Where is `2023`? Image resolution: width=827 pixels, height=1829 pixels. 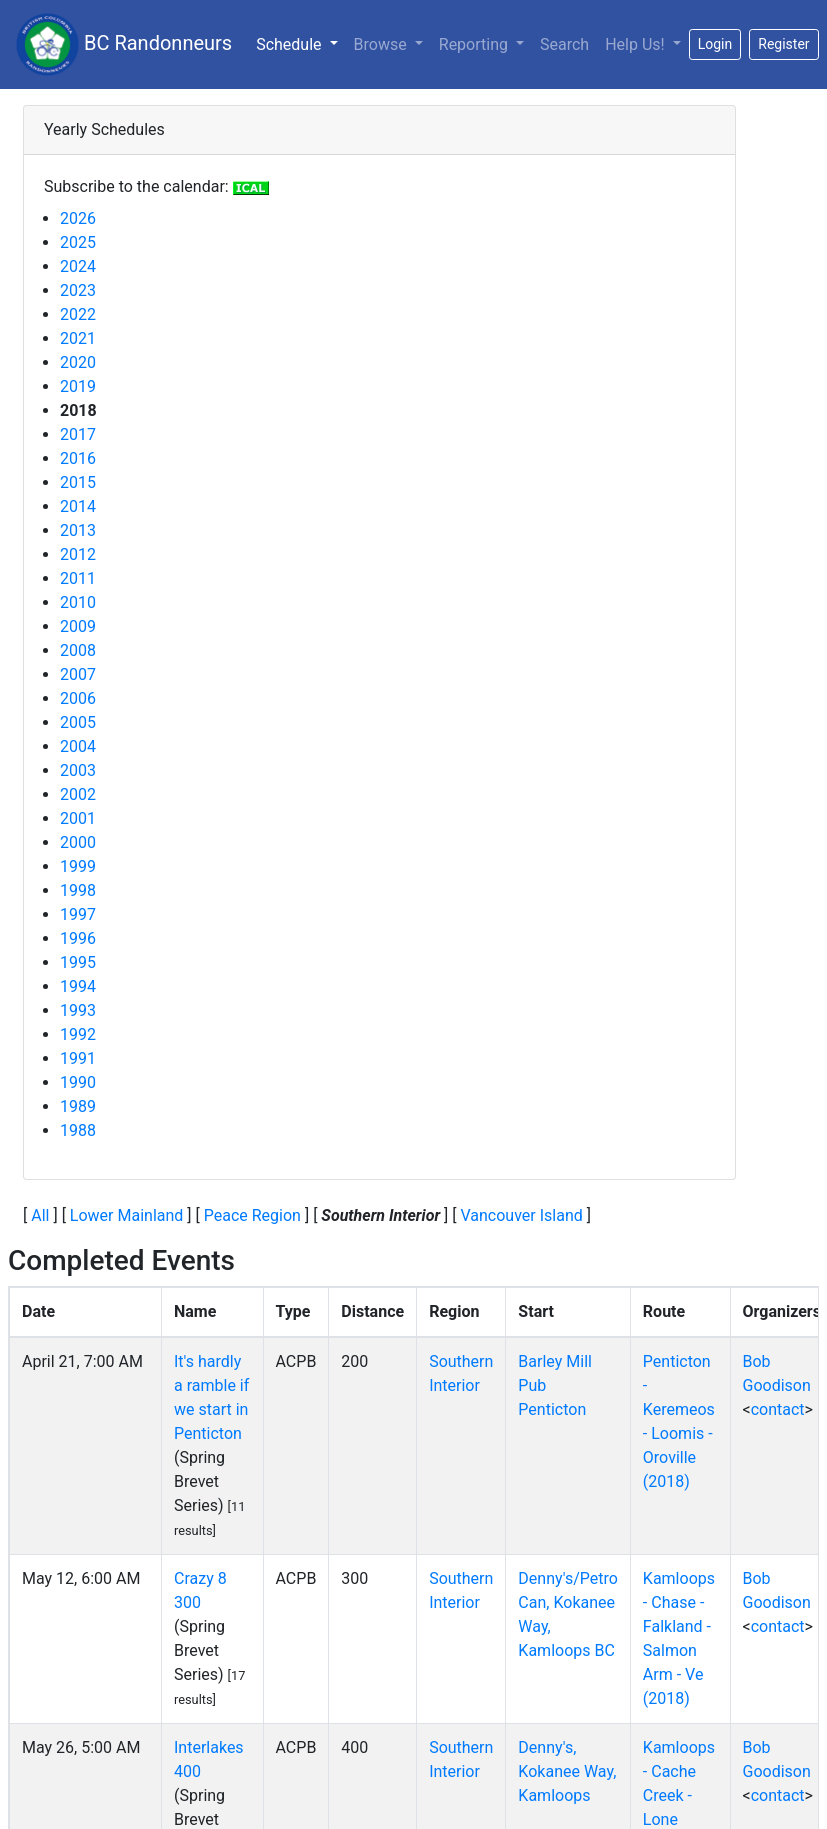
2023 is located at coordinates (78, 290).